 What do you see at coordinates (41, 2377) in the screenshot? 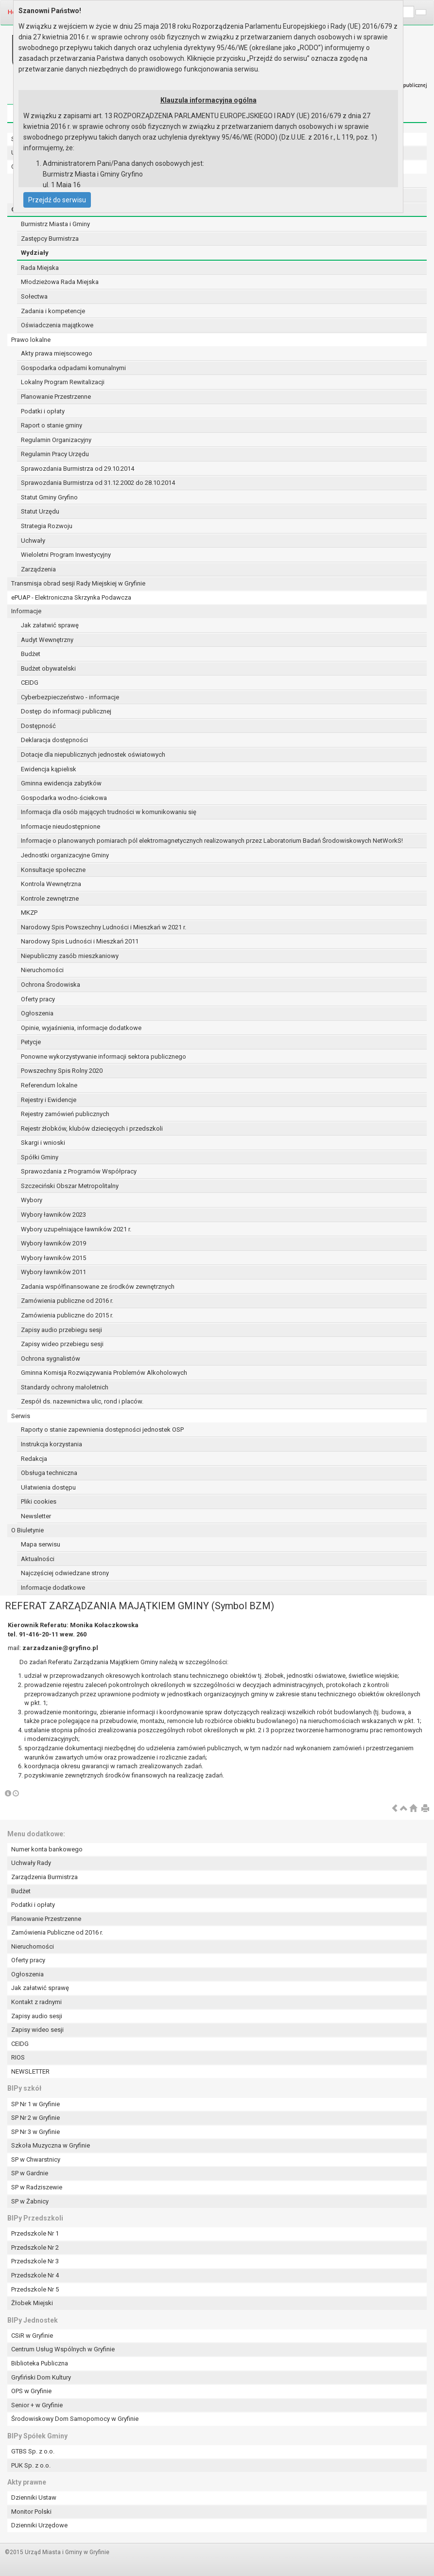
I see `Gryfiński Dom Kultury` at bounding box center [41, 2377].